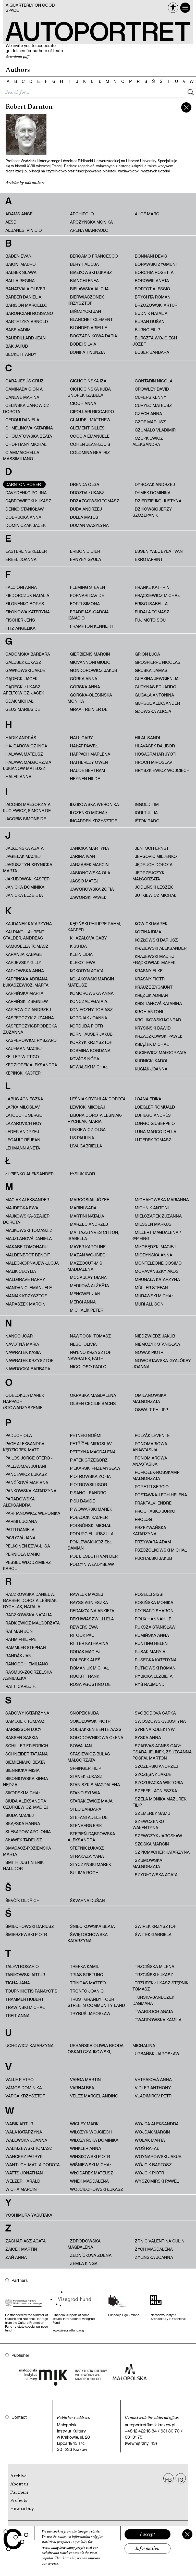  Describe the element at coordinates (151, 1643) in the screenshot. I see `Runting Helen` at that location.